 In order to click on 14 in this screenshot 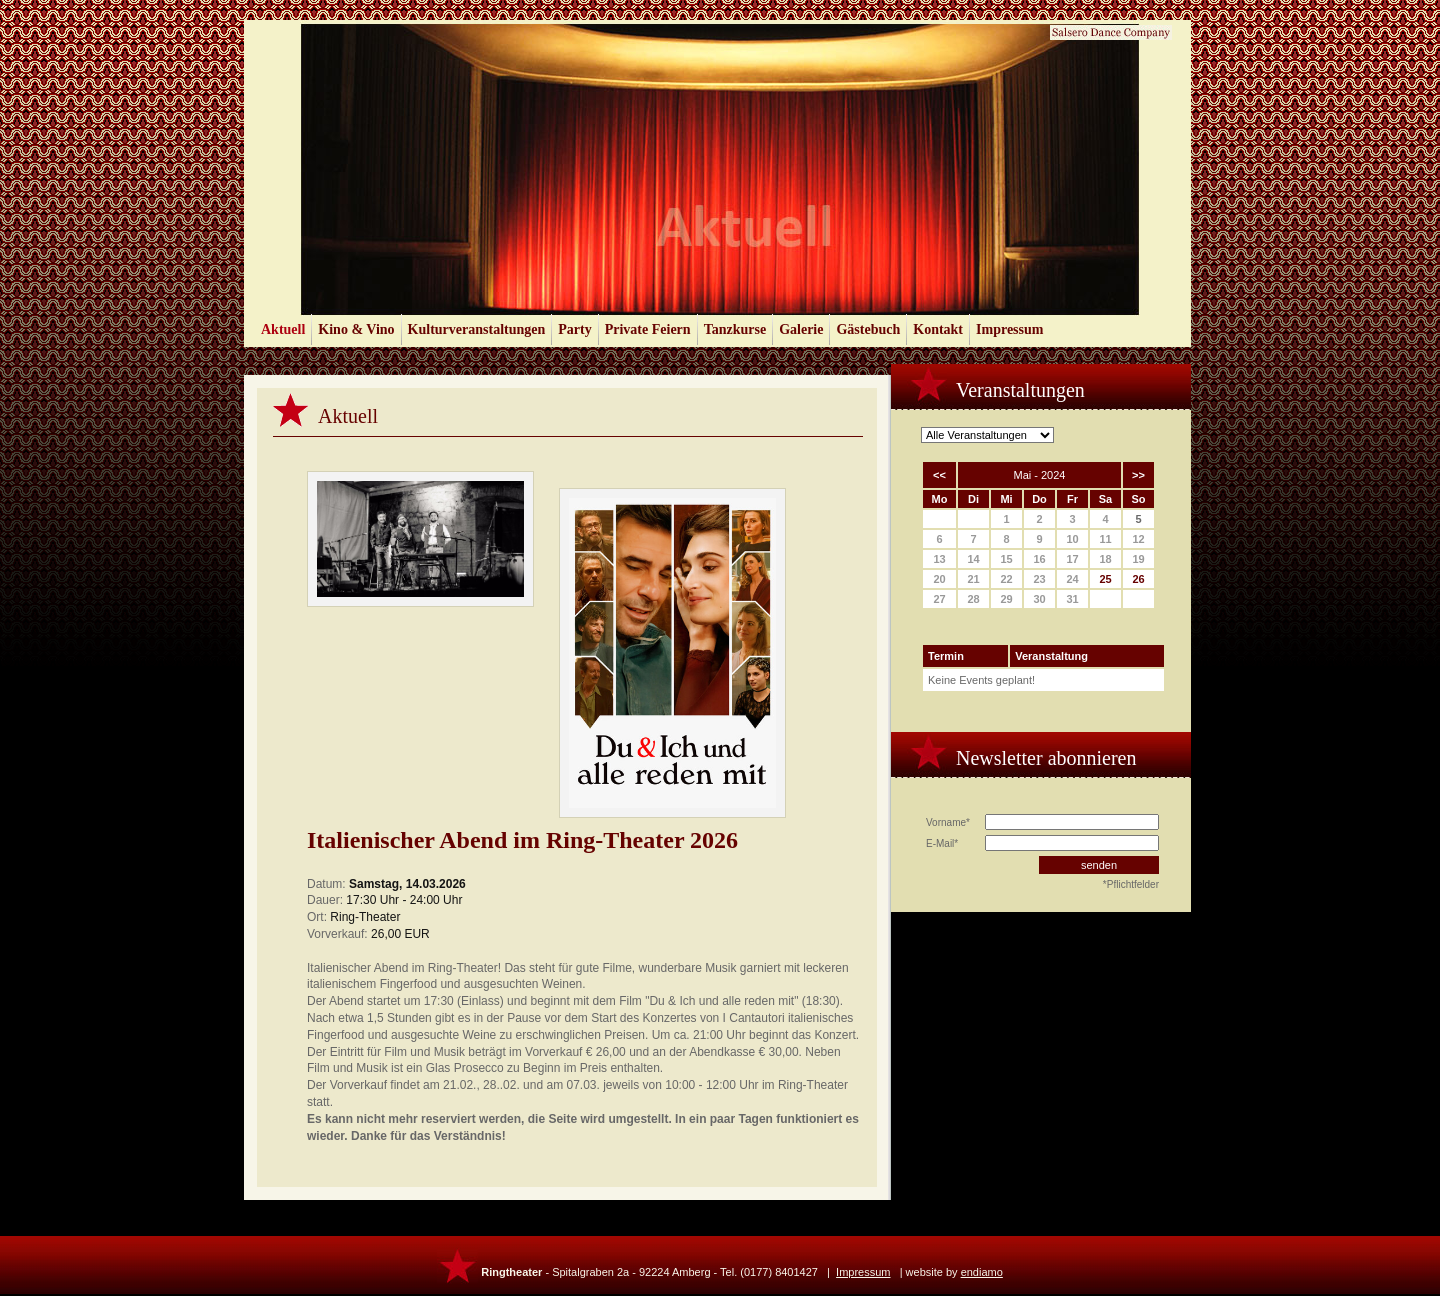, I will do `click(973, 559)`.